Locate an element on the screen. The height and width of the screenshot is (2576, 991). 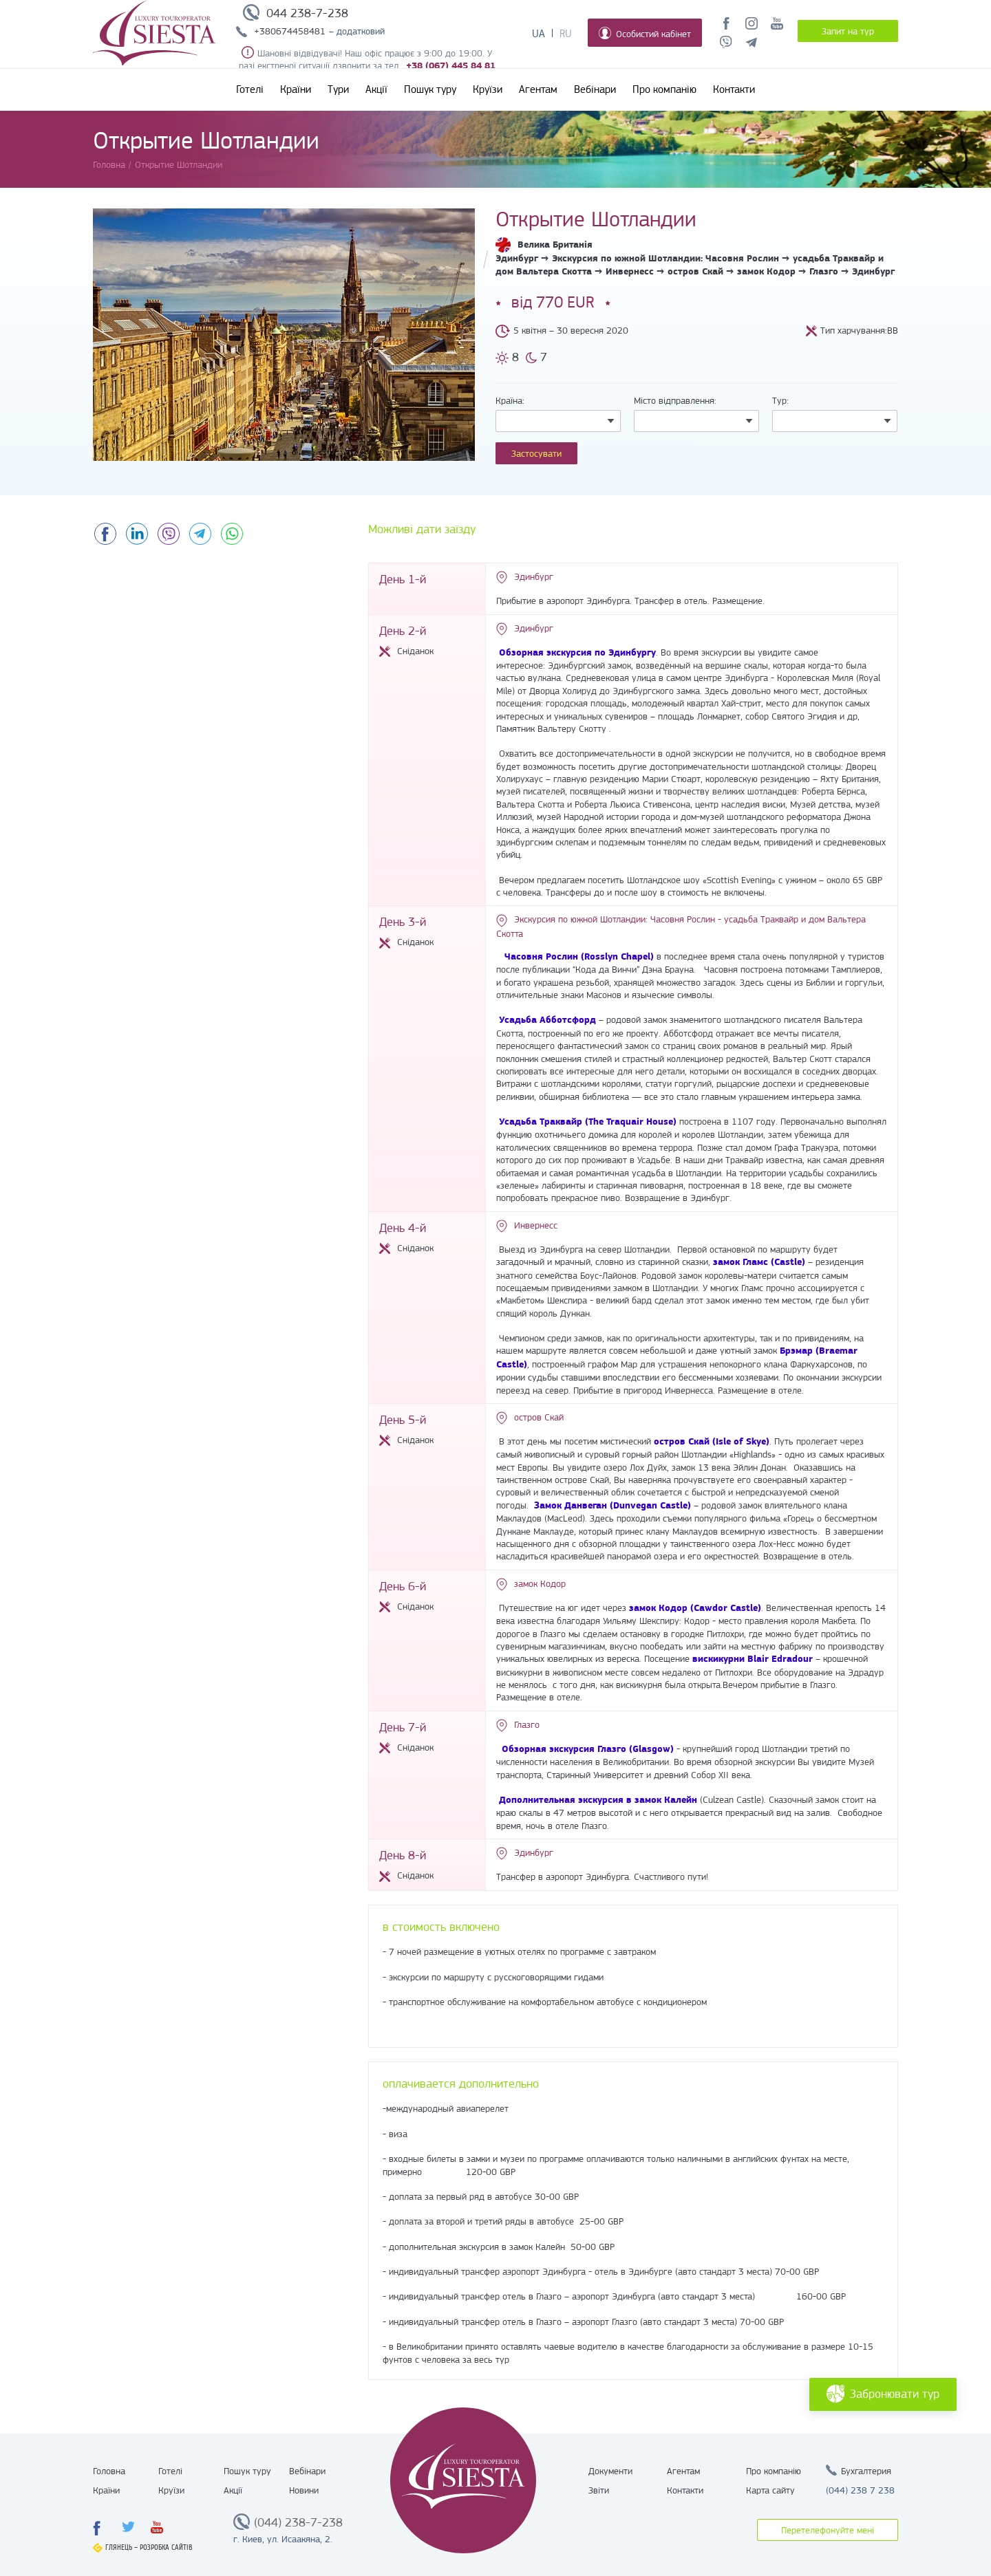
Країна: is located at coordinates (510, 400).